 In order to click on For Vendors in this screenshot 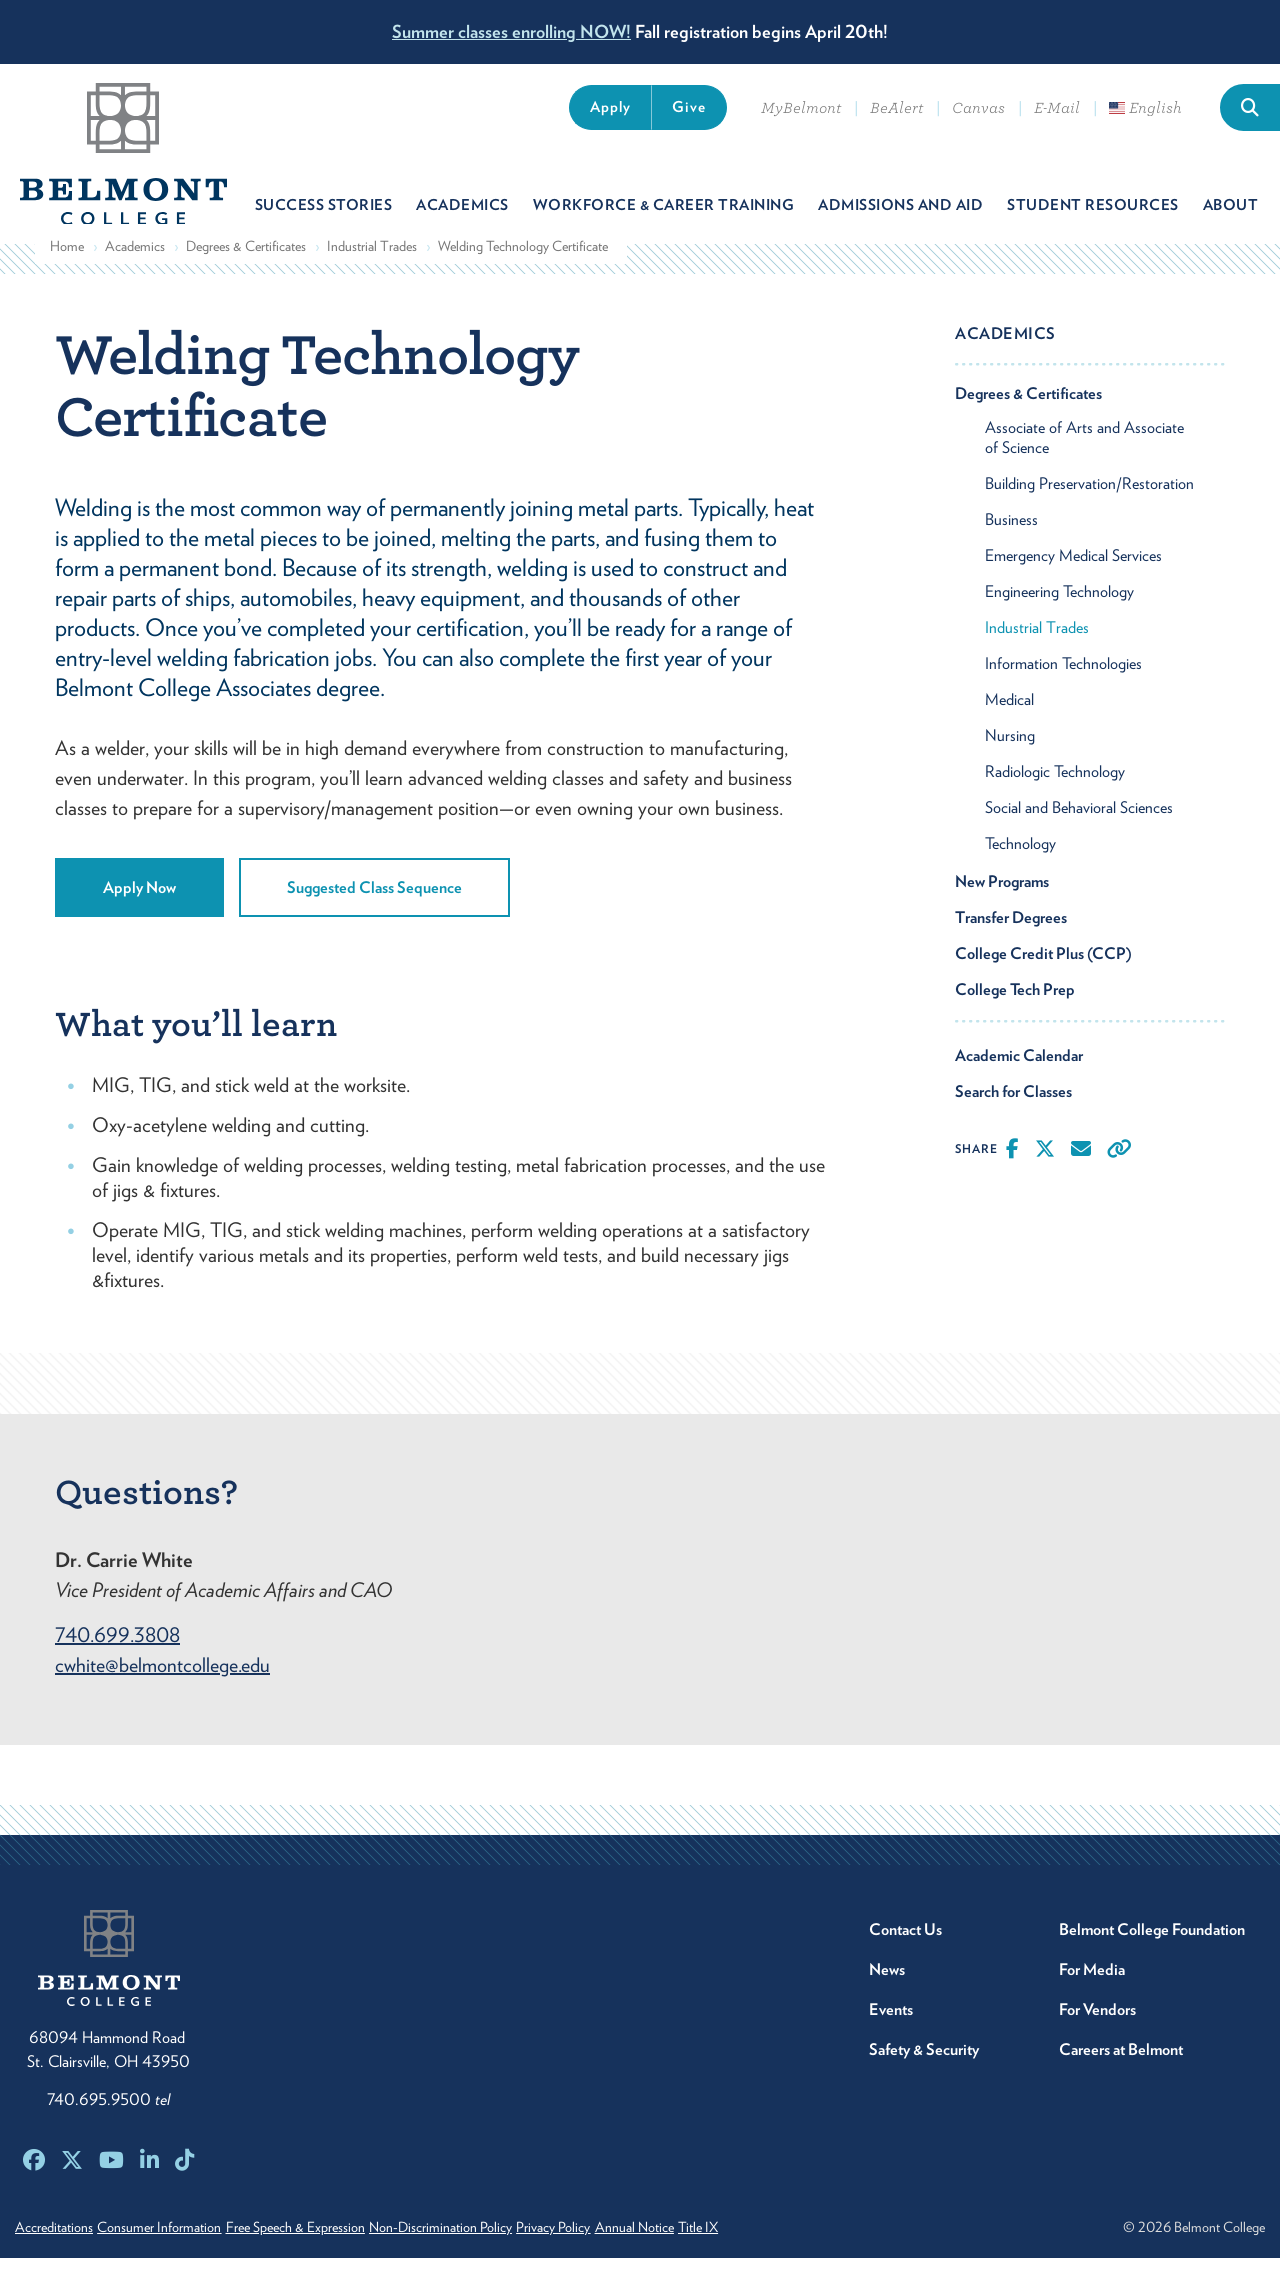, I will do `click(1097, 2033)`.